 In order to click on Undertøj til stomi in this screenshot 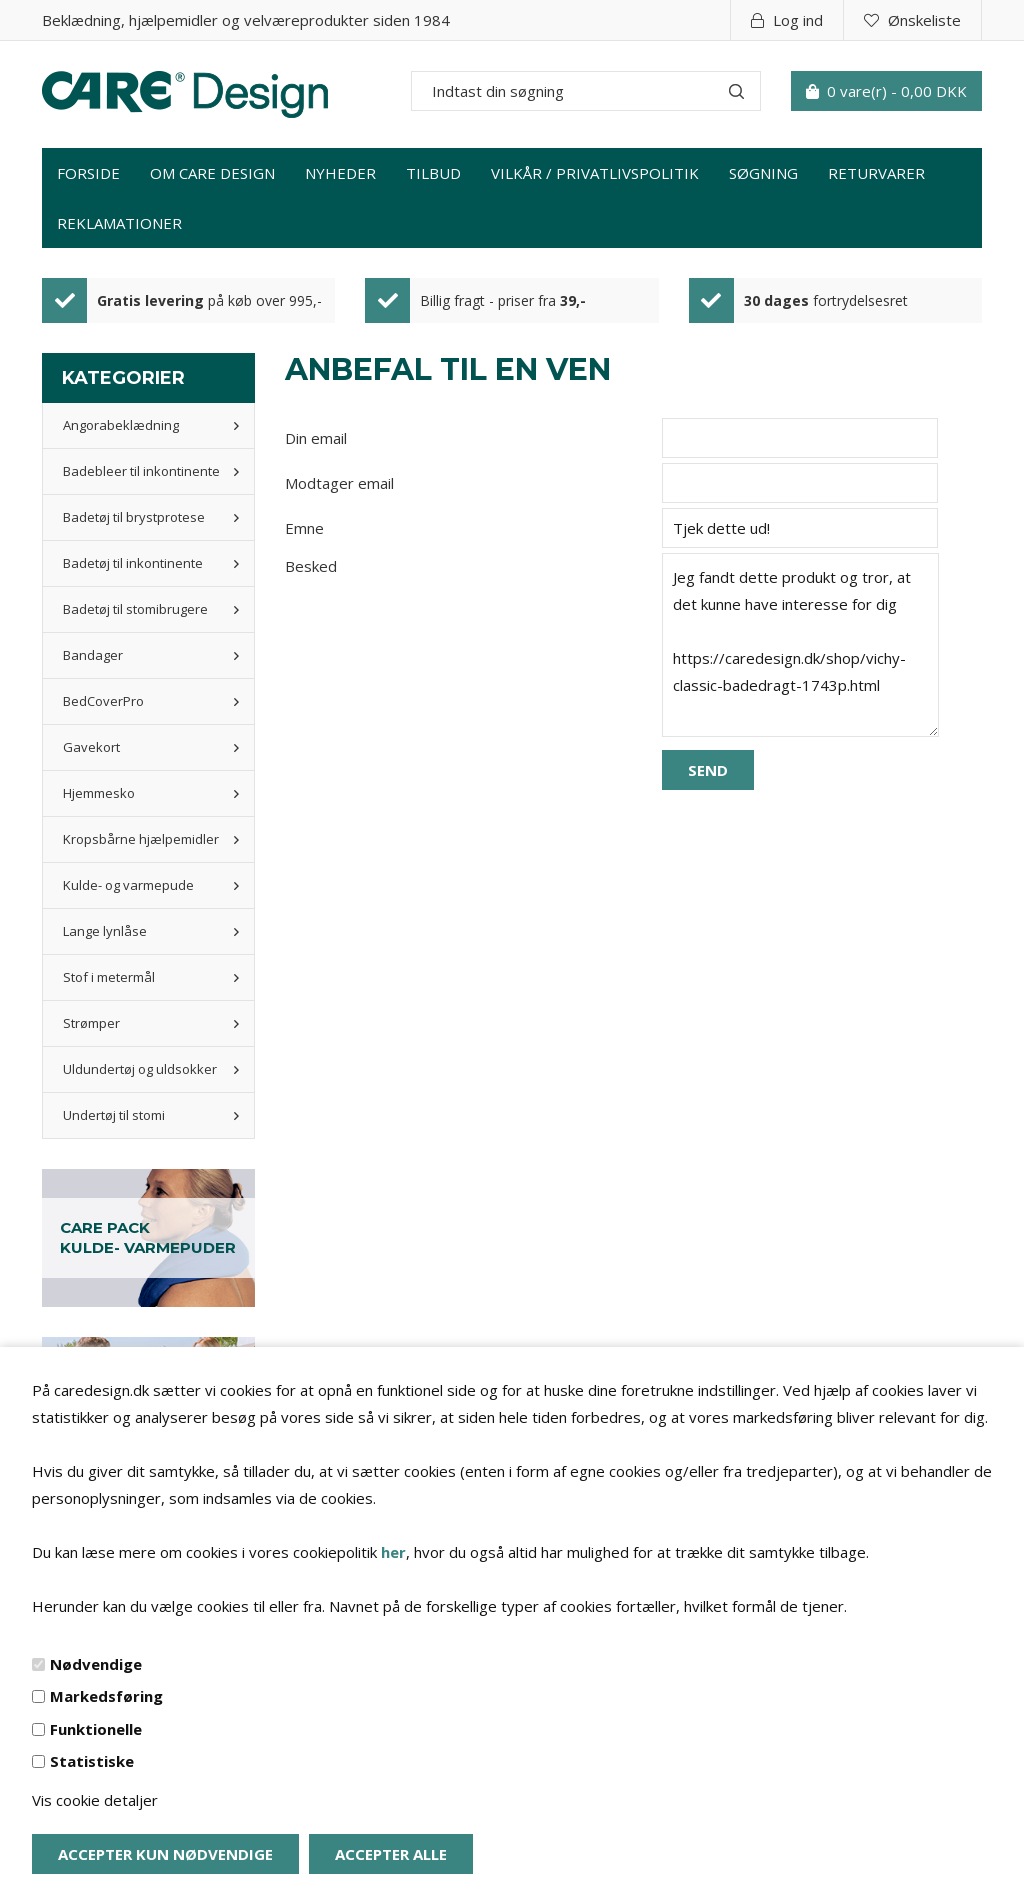, I will do `click(114, 1115)`.